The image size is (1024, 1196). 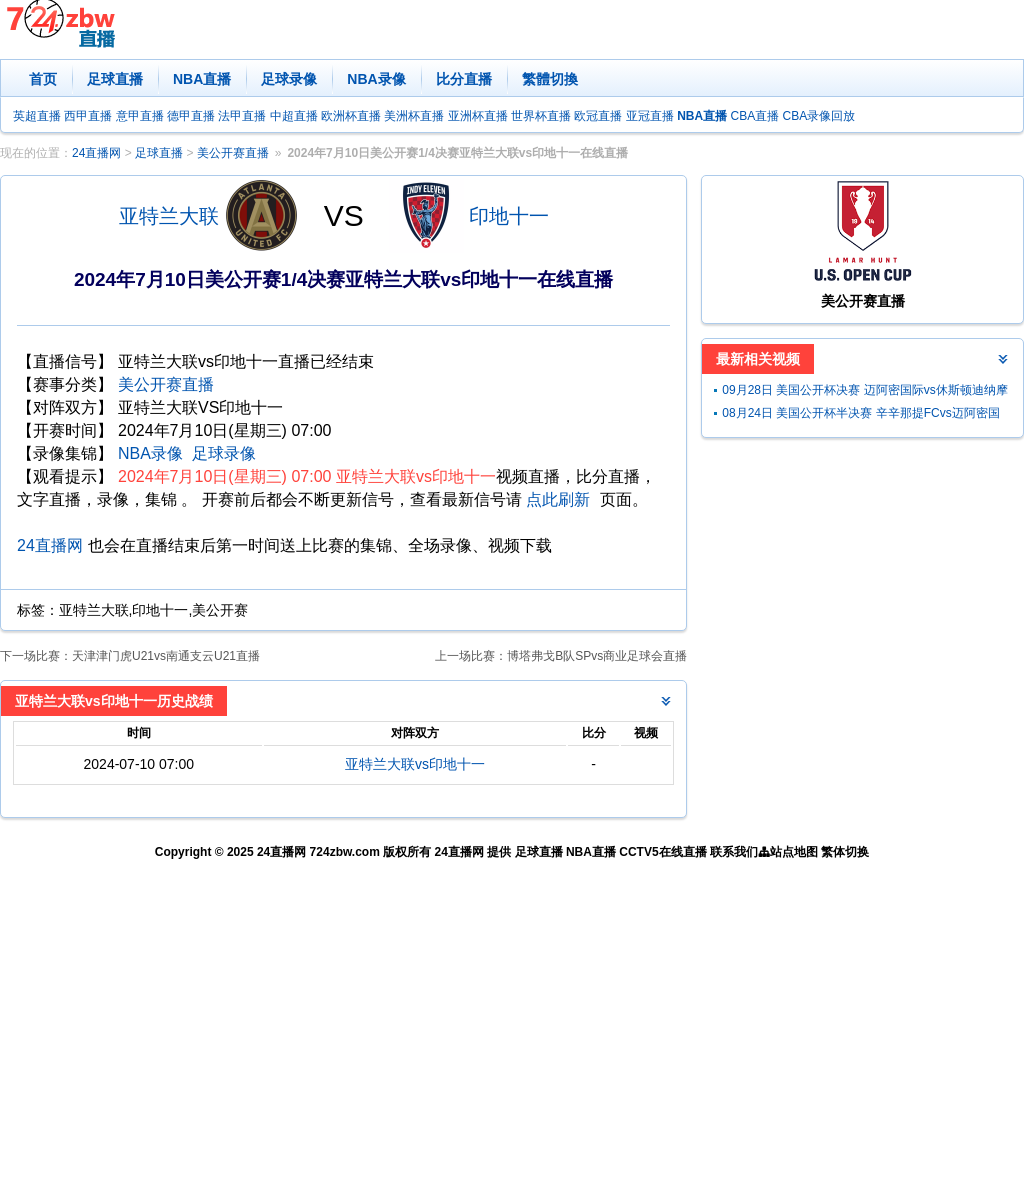 What do you see at coordinates (464, 79) in the screenshot?
I see `比分直播` at bounding box center [464, 79].